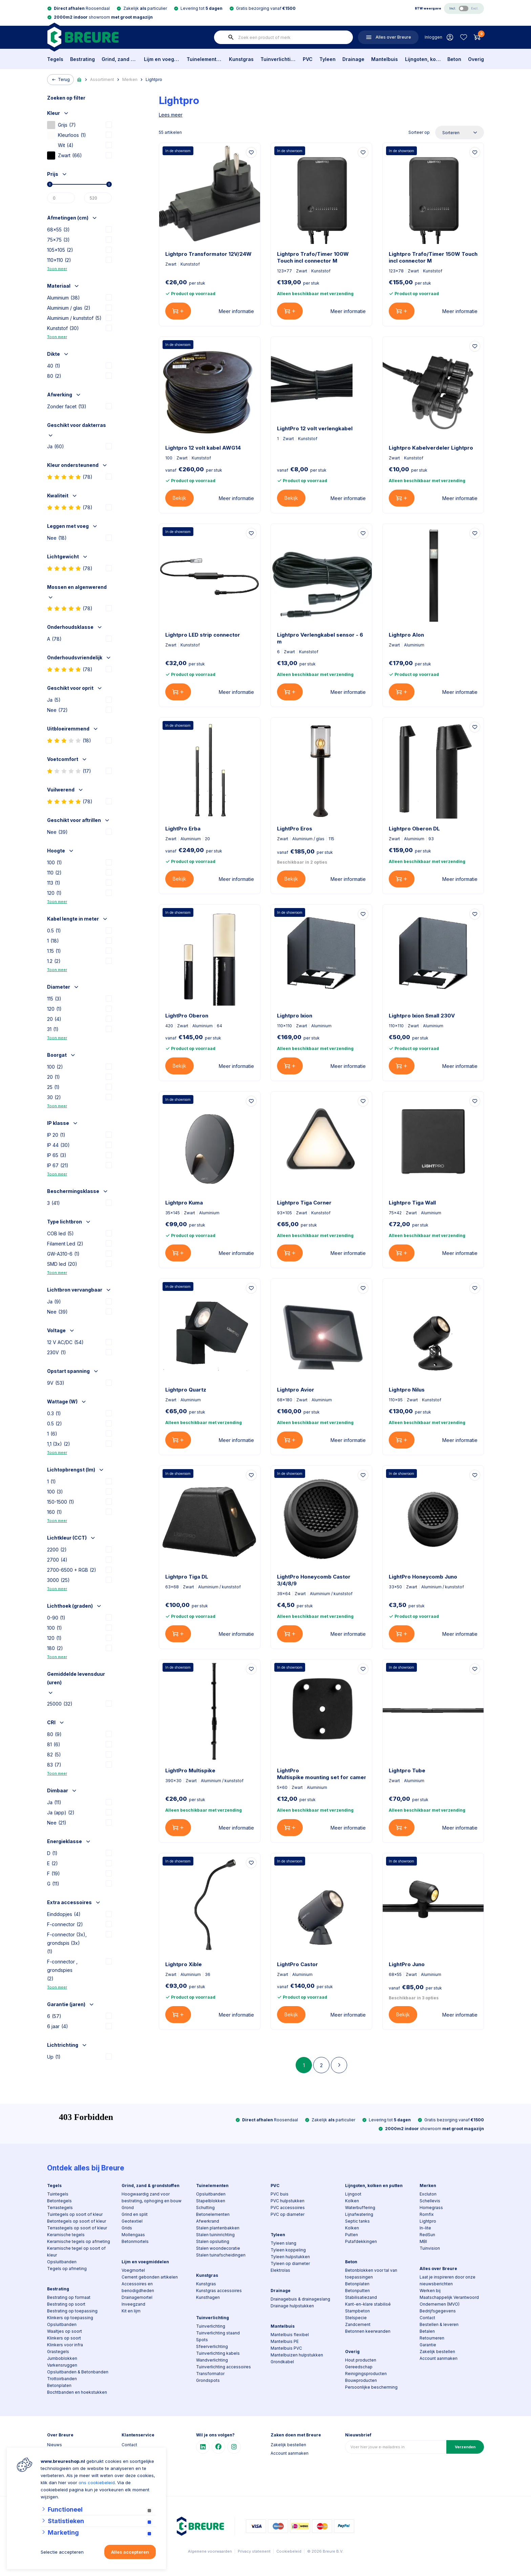 The height and width of the screenshot is (2576, 531). Describe the element at coordinates (152, 2197) in the screenshot. I see `Hoogwaardig zand voor bestrating, ophoging en bouw` at that location.